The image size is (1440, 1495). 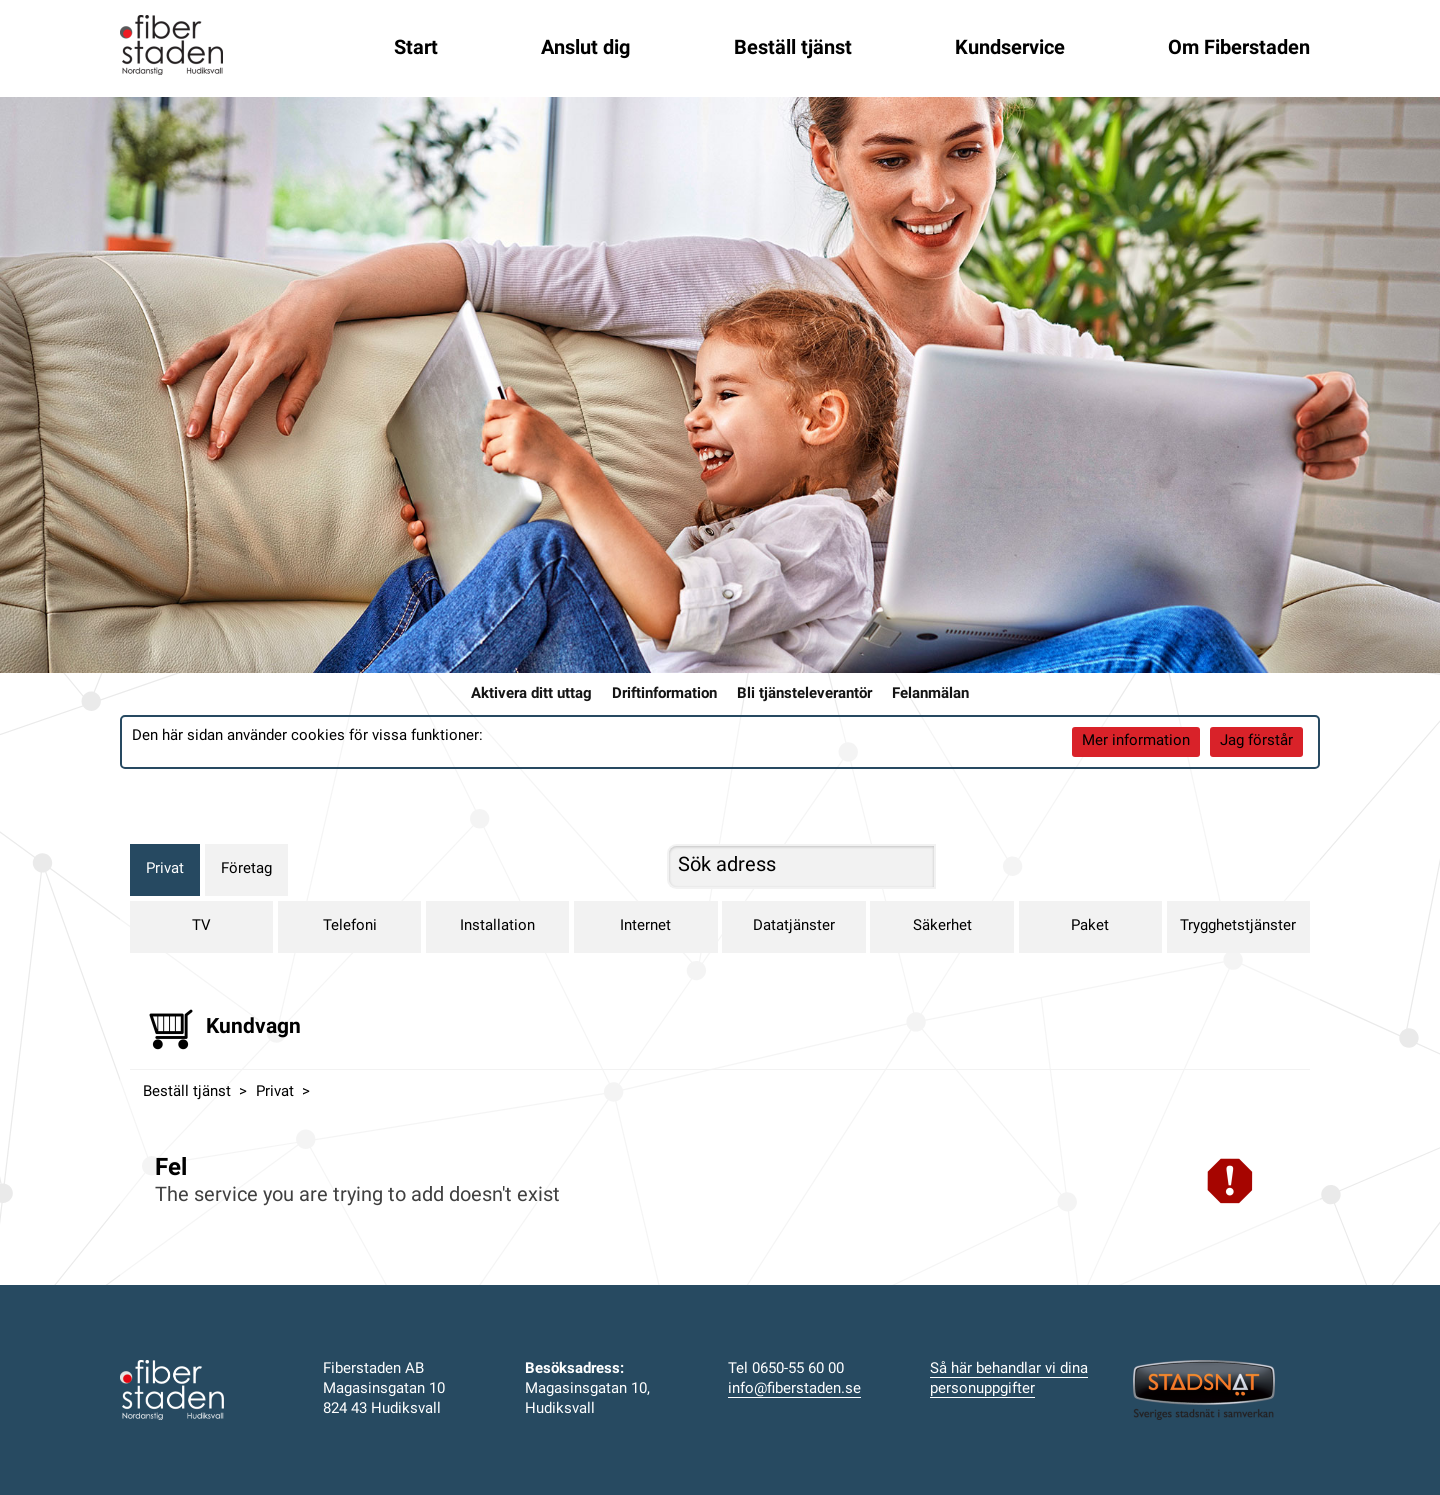 I want to click on Privat, so click(x=165, y=869).